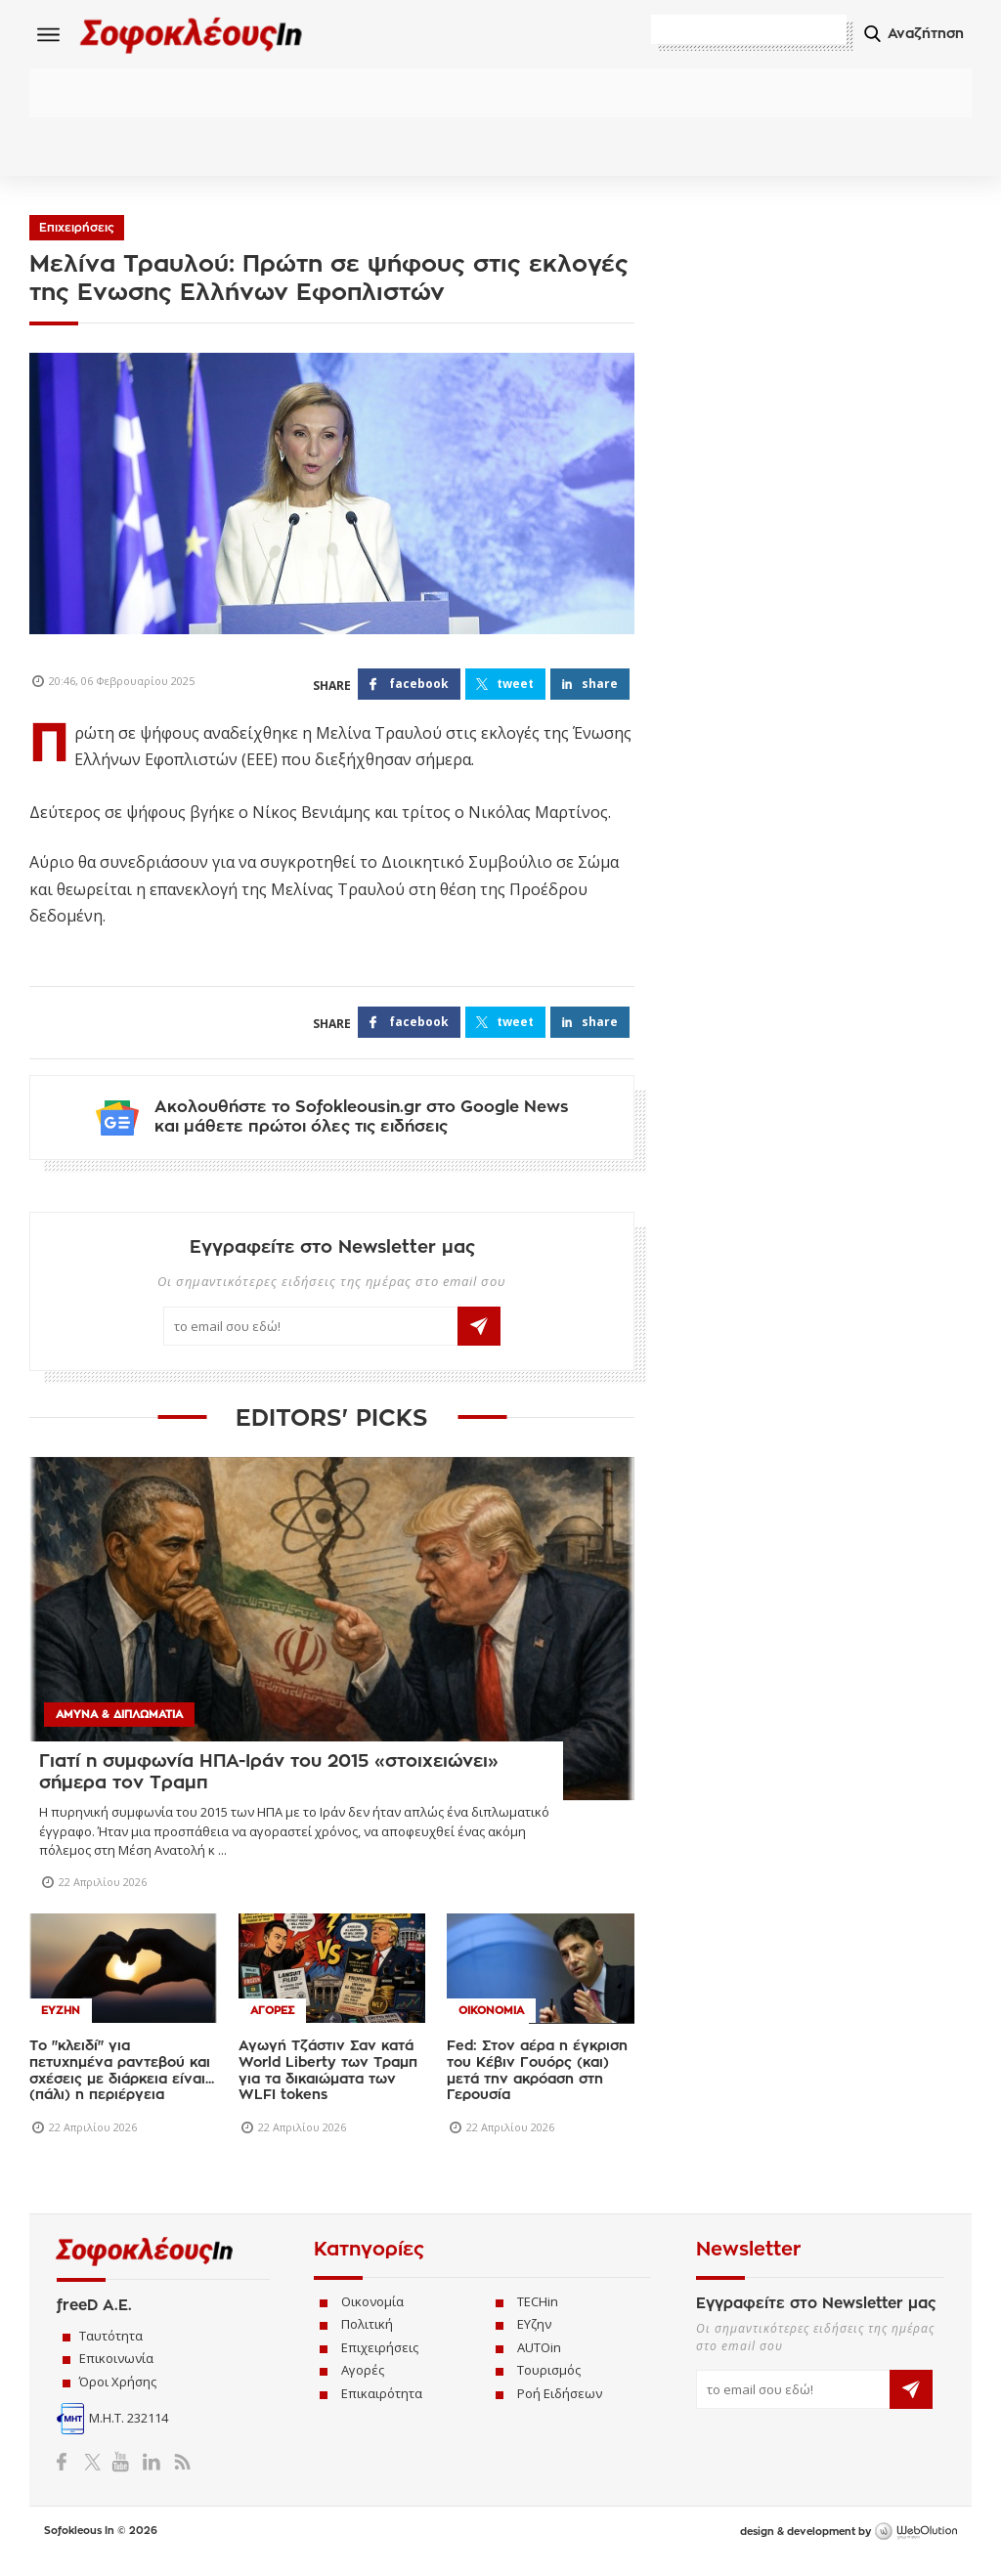  Describe the element at coordinates (69, 2476) in the screenshot. I see `Facebook` at that location.